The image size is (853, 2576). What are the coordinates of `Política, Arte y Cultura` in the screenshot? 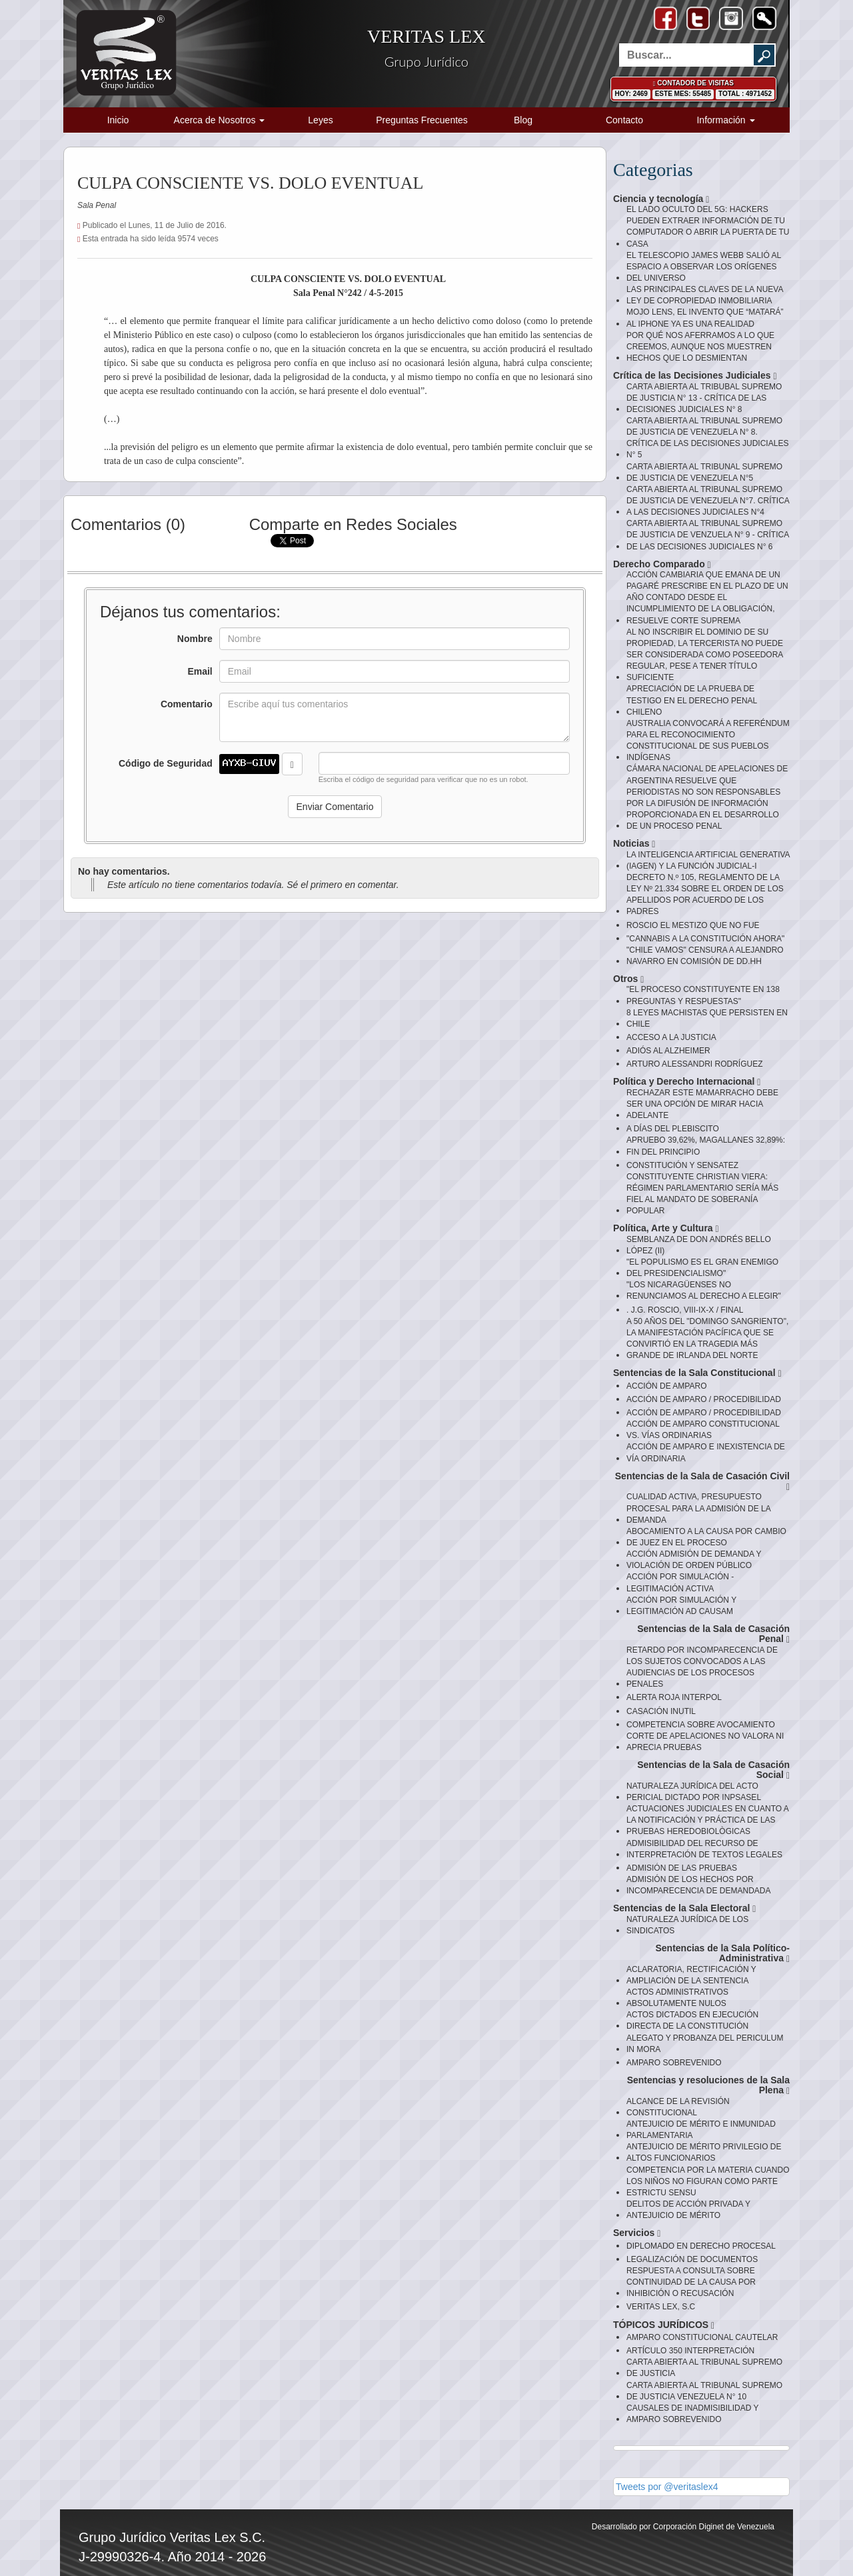 It's located at (666, 1228).